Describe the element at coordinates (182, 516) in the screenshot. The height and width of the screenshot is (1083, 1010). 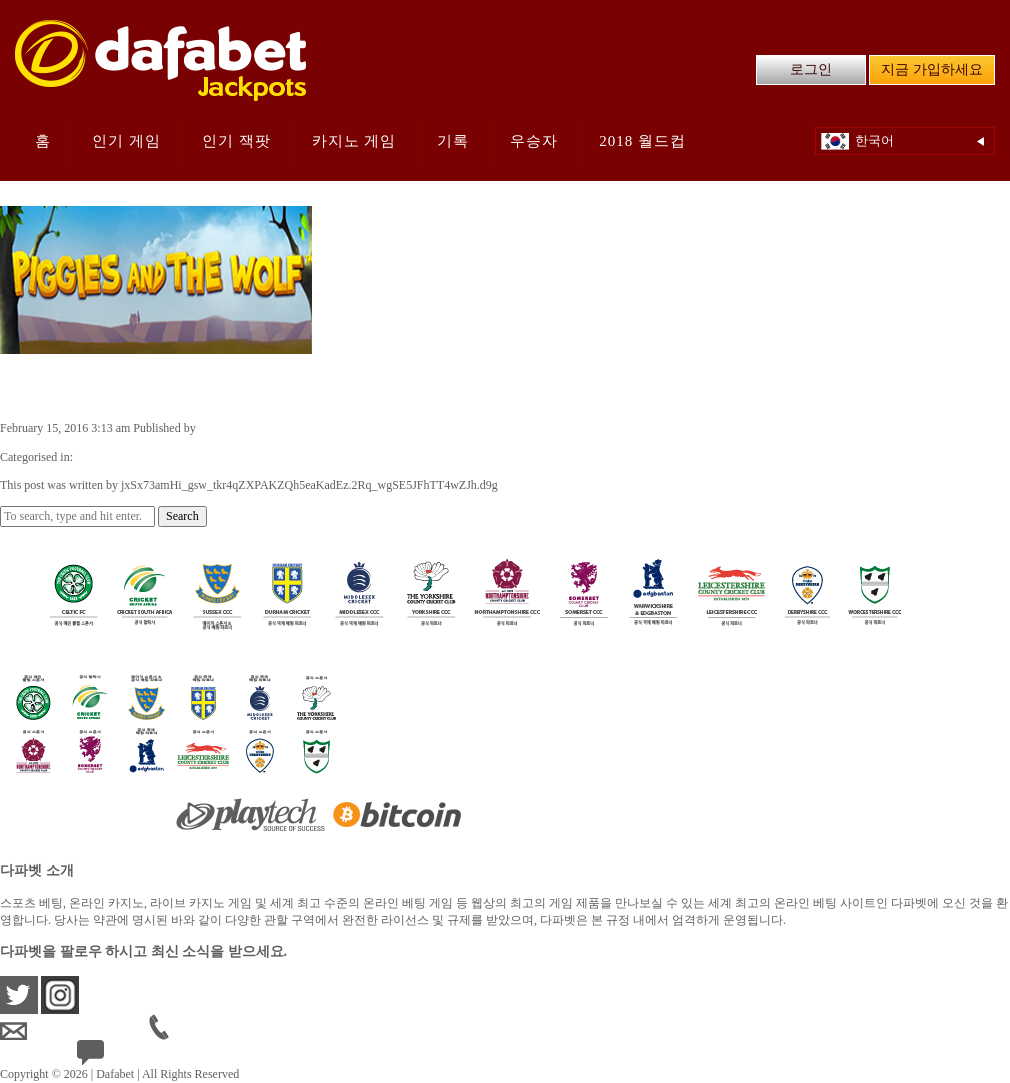
I see `Search [button]` at that location.